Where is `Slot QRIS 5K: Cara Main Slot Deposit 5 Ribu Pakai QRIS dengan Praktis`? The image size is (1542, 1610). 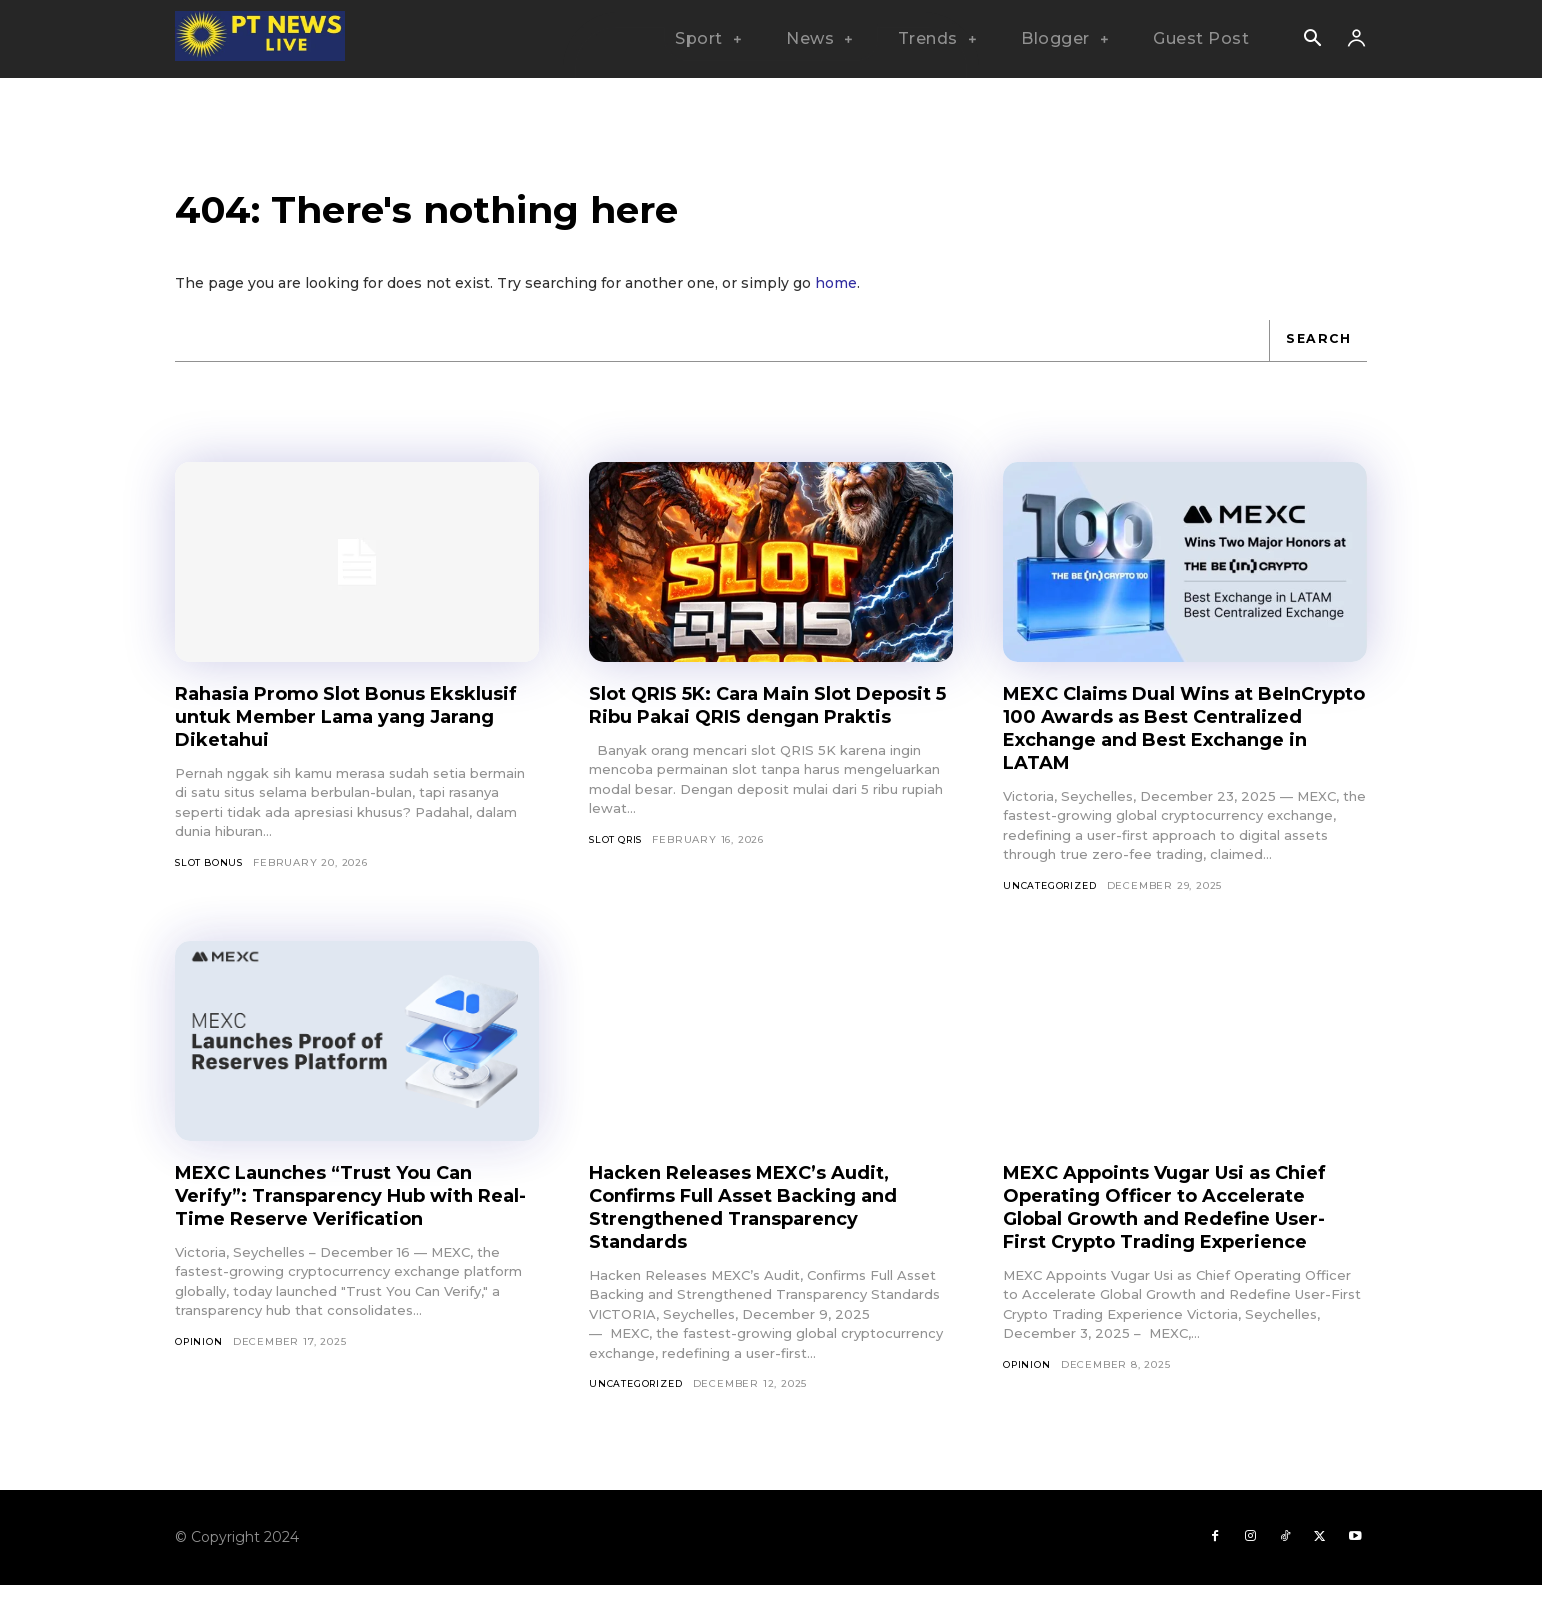
Slot QRIS 5K: Cara Main Slot Deposit 5 Ribu Pakai QRIS dengan Praktis is located at coordinates (738, 732).